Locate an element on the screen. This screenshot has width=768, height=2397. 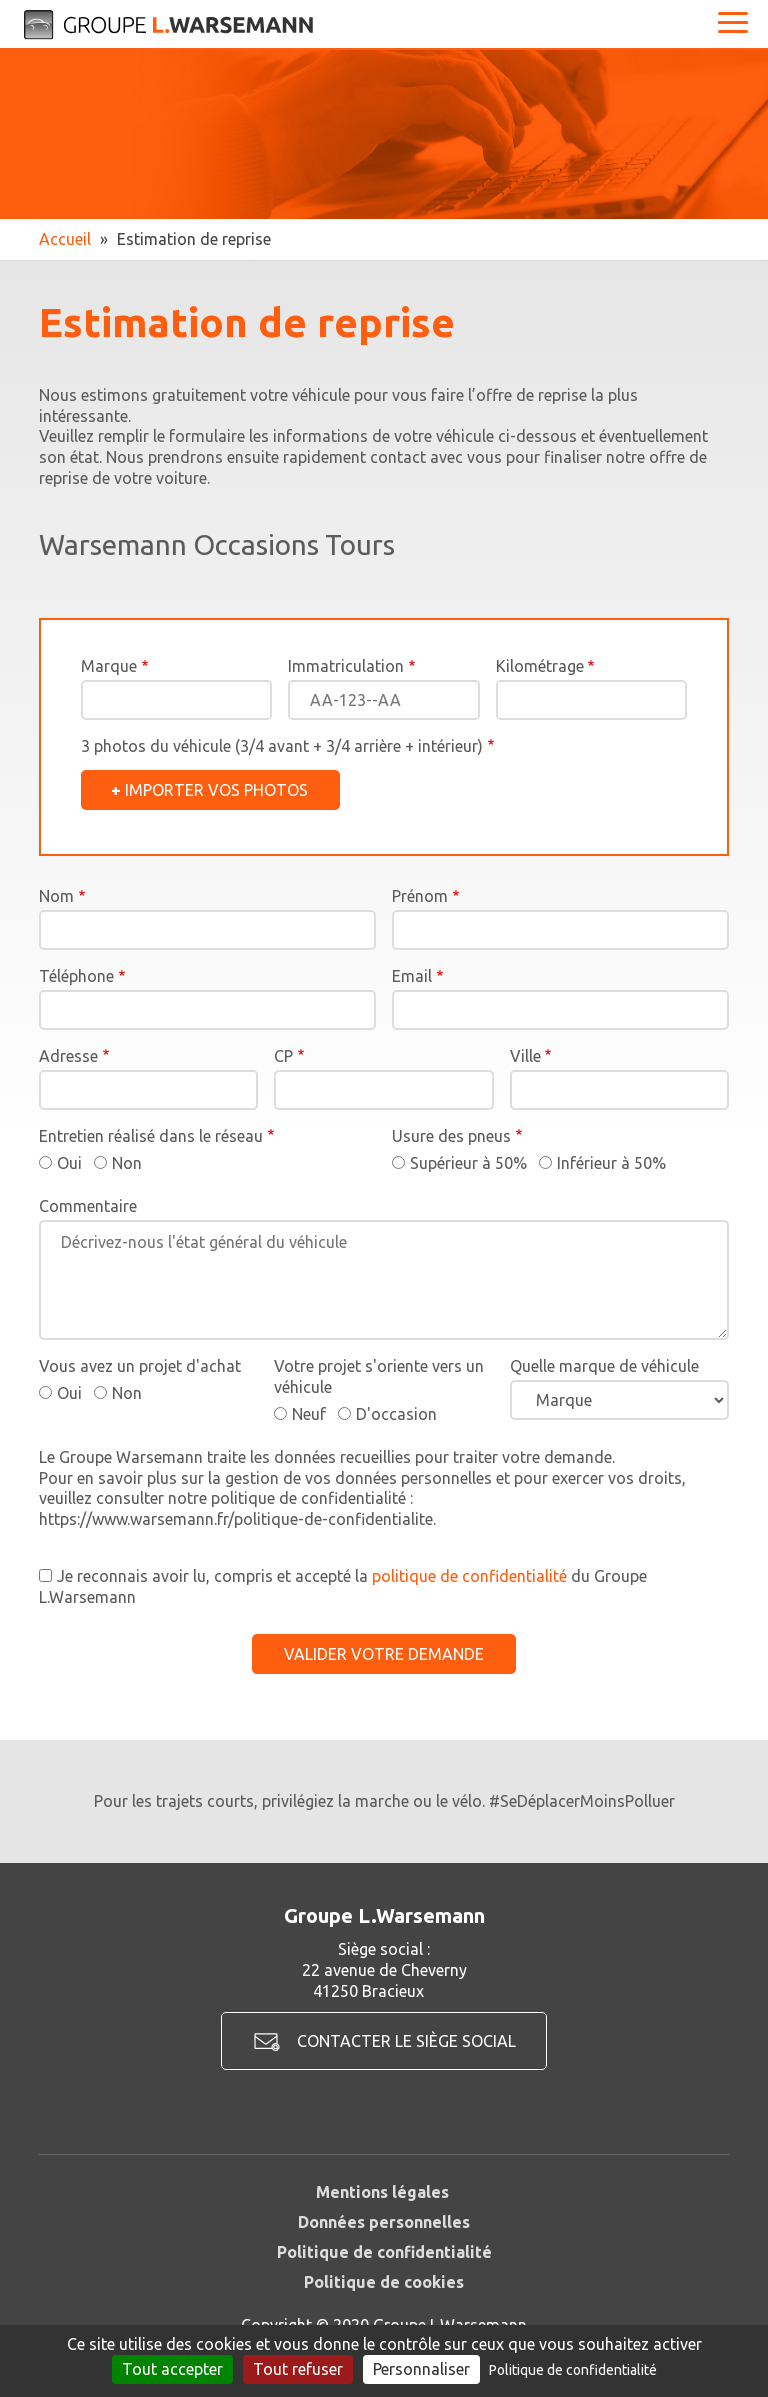
Politique de confidentialité is located at coordinates (384, 2252).